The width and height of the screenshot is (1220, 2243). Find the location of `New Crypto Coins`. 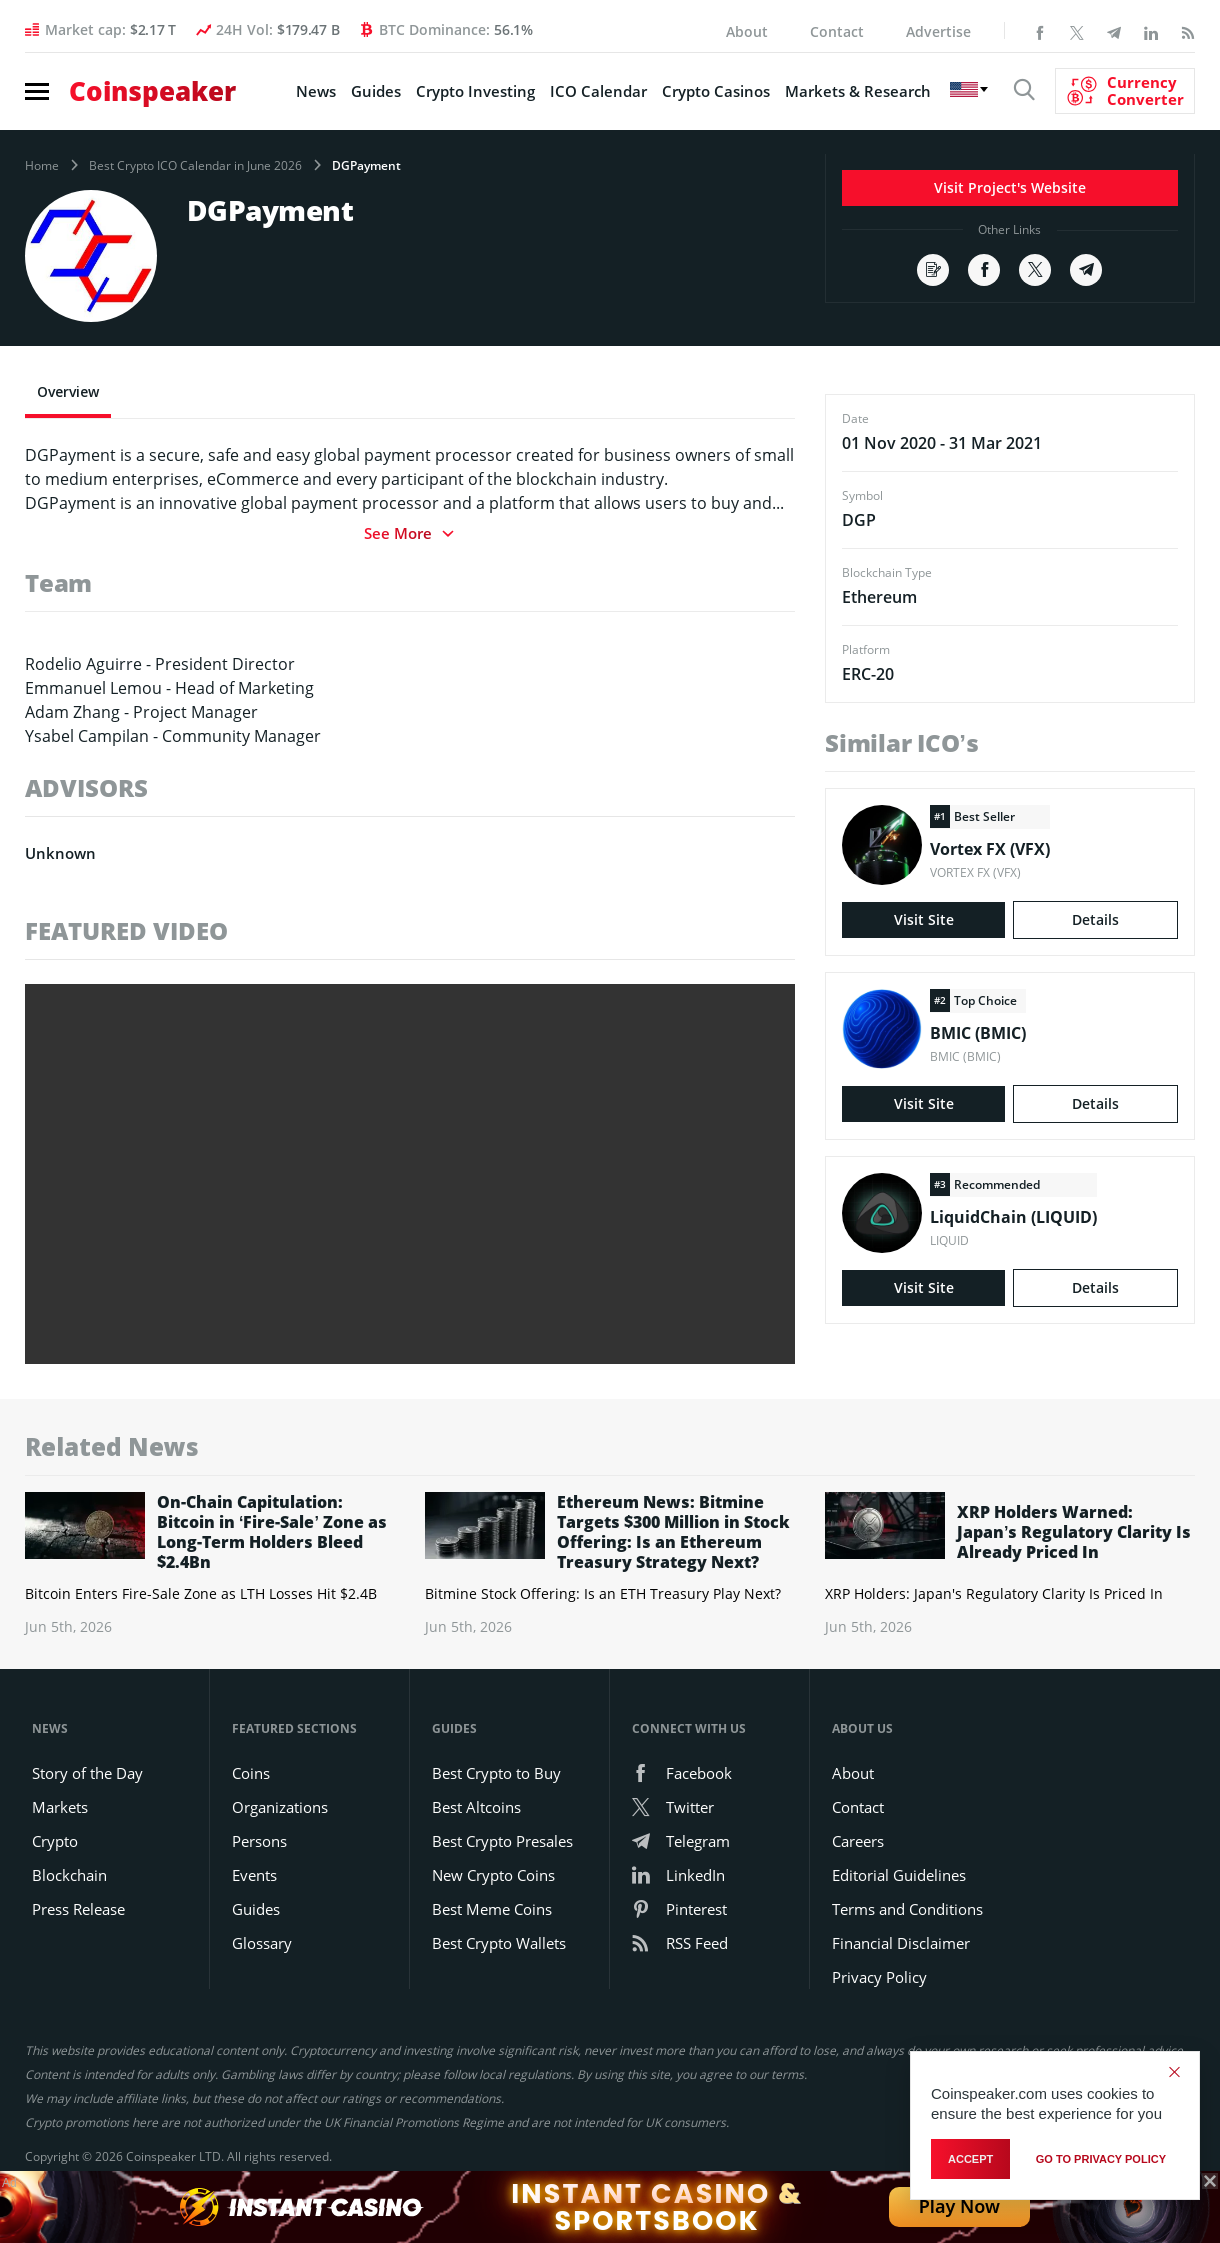

New Crypto Coins is located at coordinates (493, 1875).